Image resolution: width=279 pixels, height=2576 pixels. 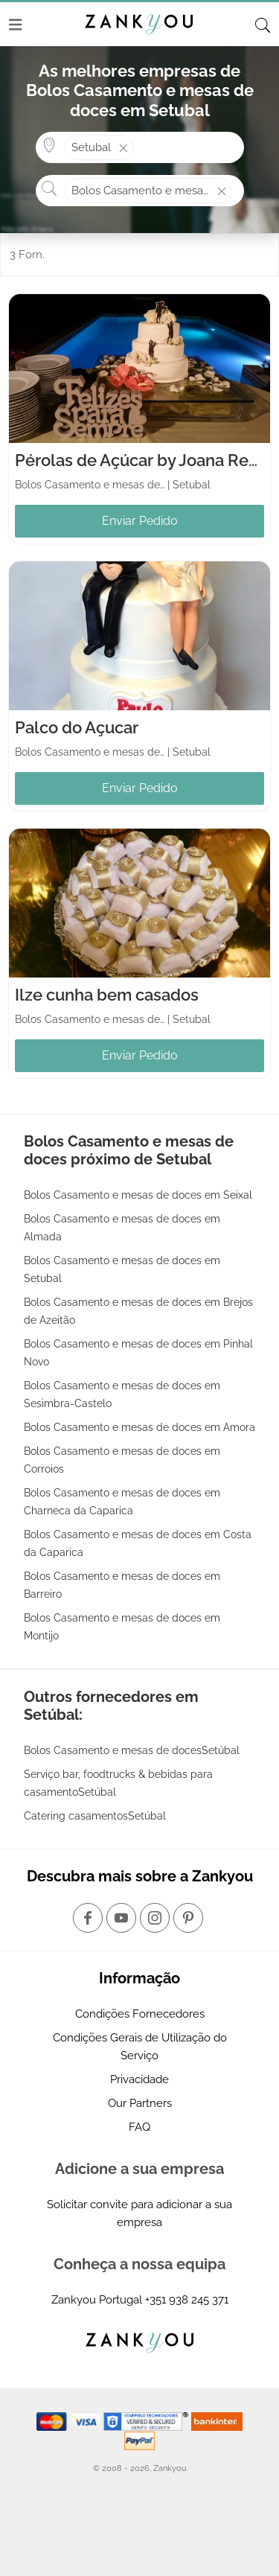 What do you see at coordinates (139, 2127) in the screenshot?
I see `FAQ` at bounding box center [139, 2127].